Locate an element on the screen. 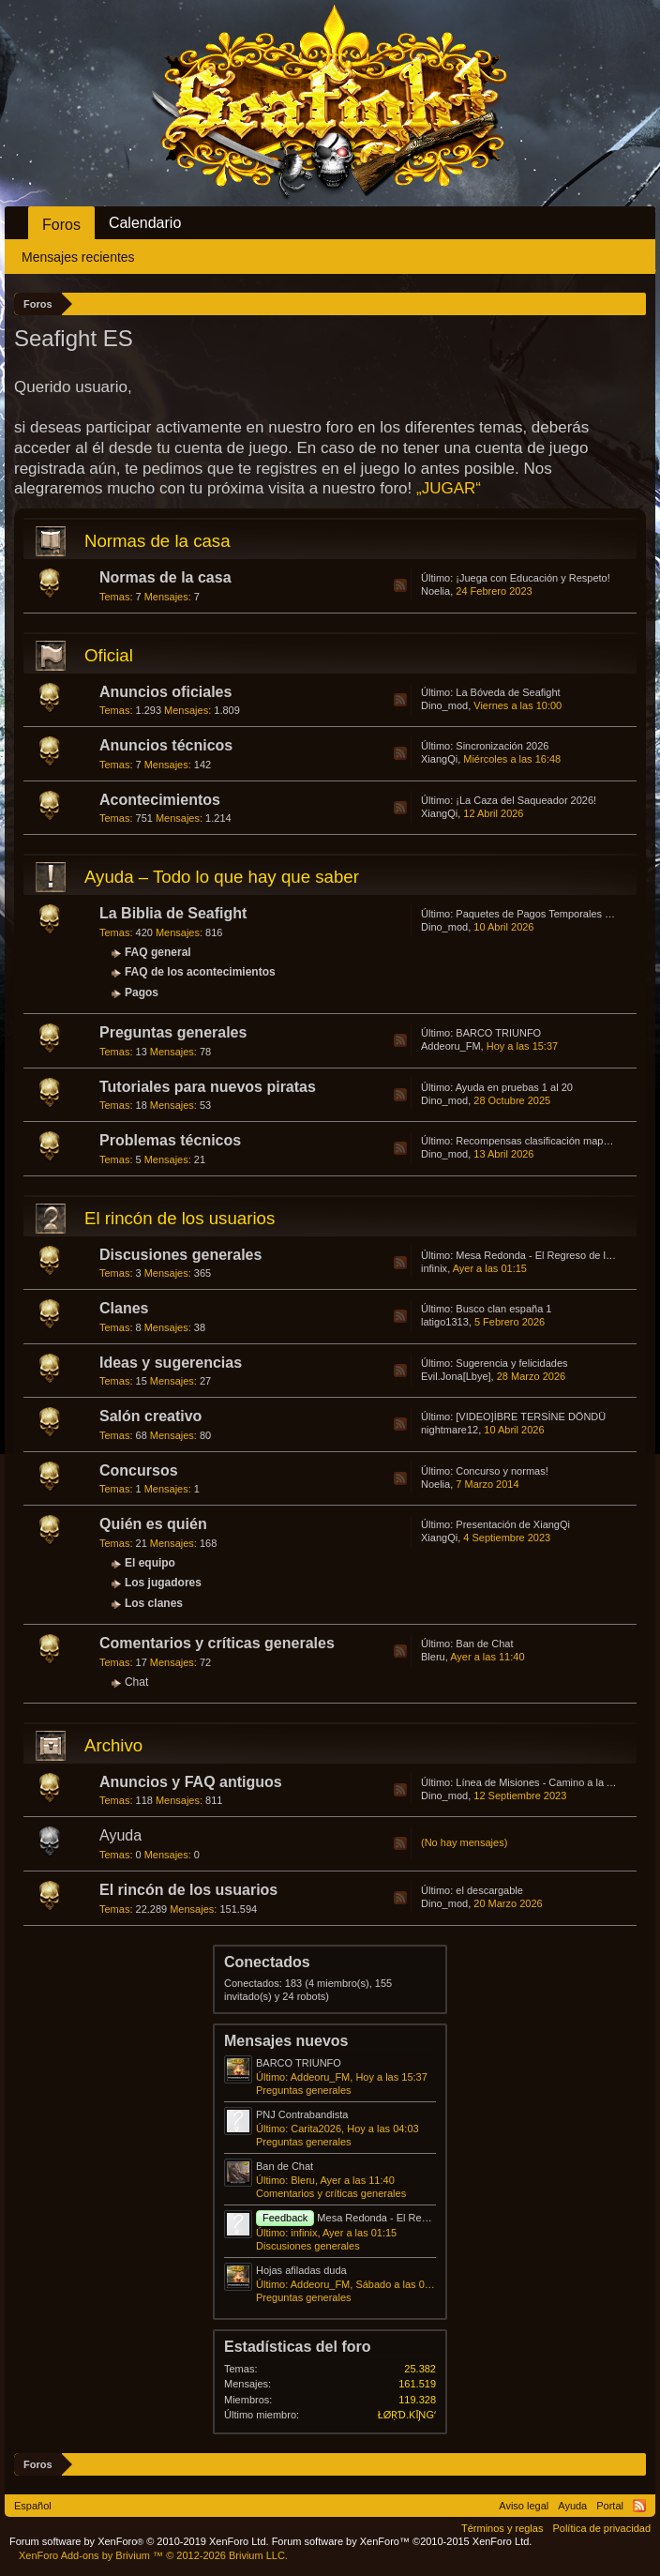 The height and width of the screenshot is (2576, 660). Calendario is located at coordinates (145, 223).